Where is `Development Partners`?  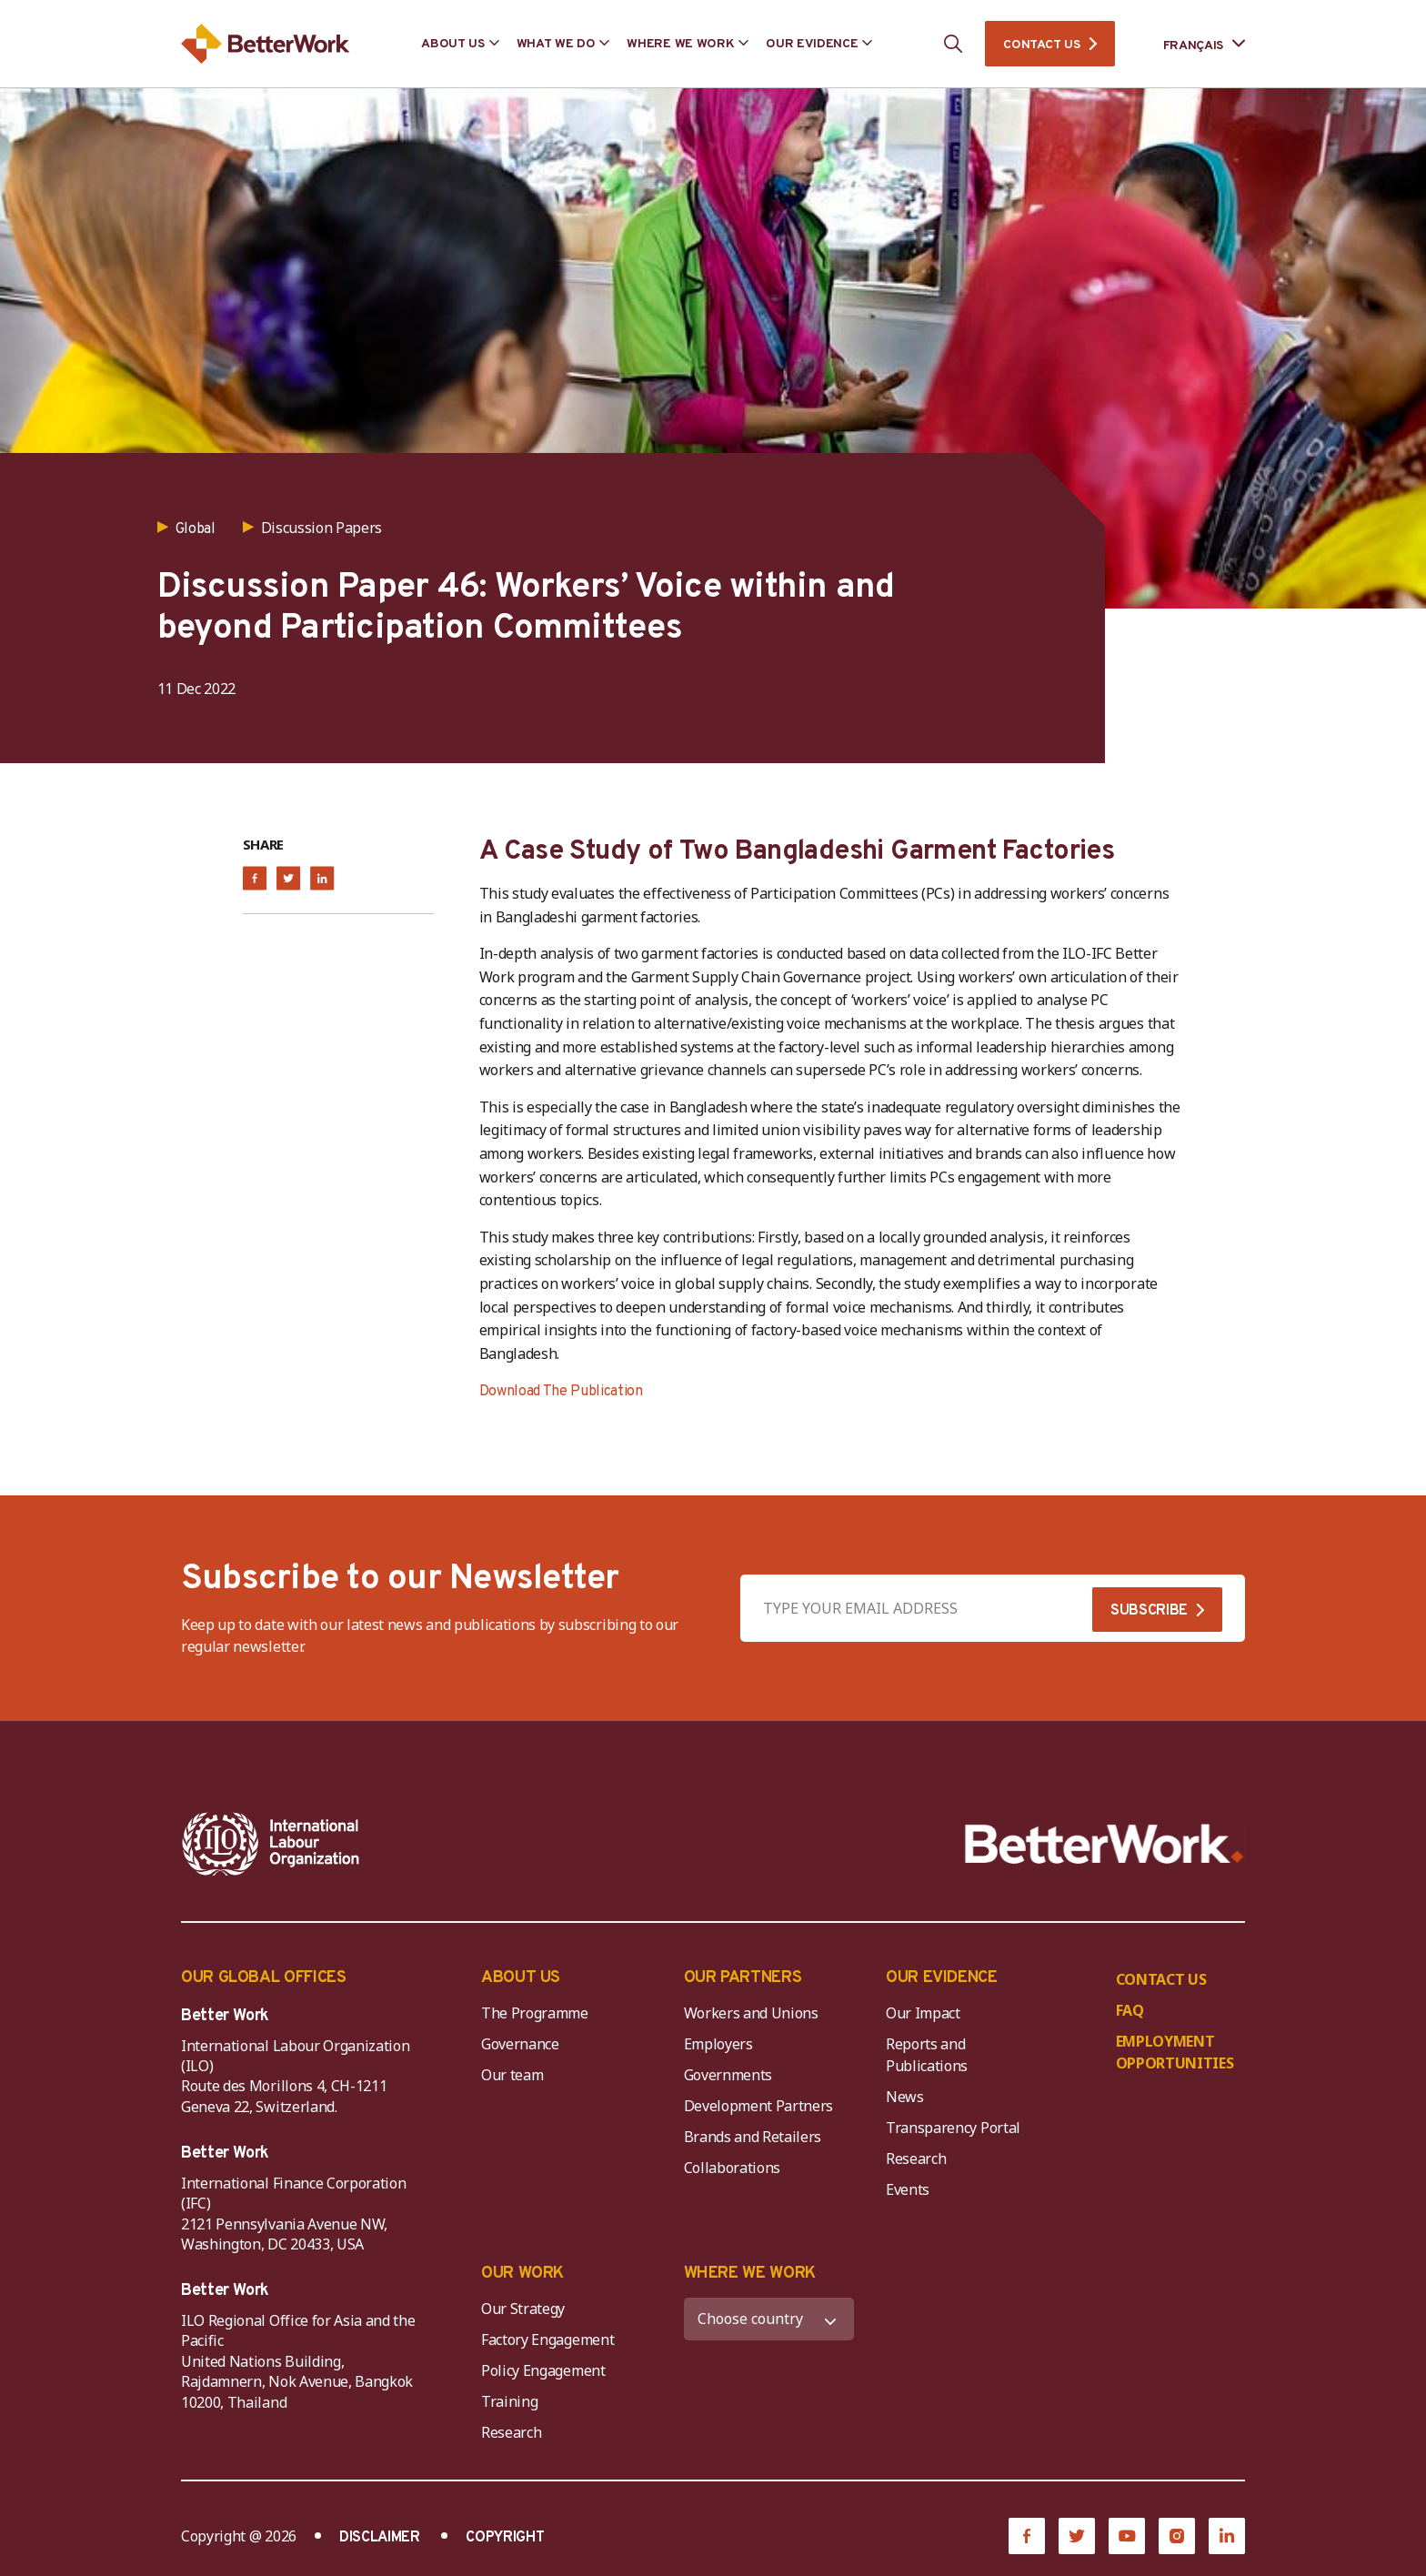 Development Partners is located at coordinates (759, 2106).